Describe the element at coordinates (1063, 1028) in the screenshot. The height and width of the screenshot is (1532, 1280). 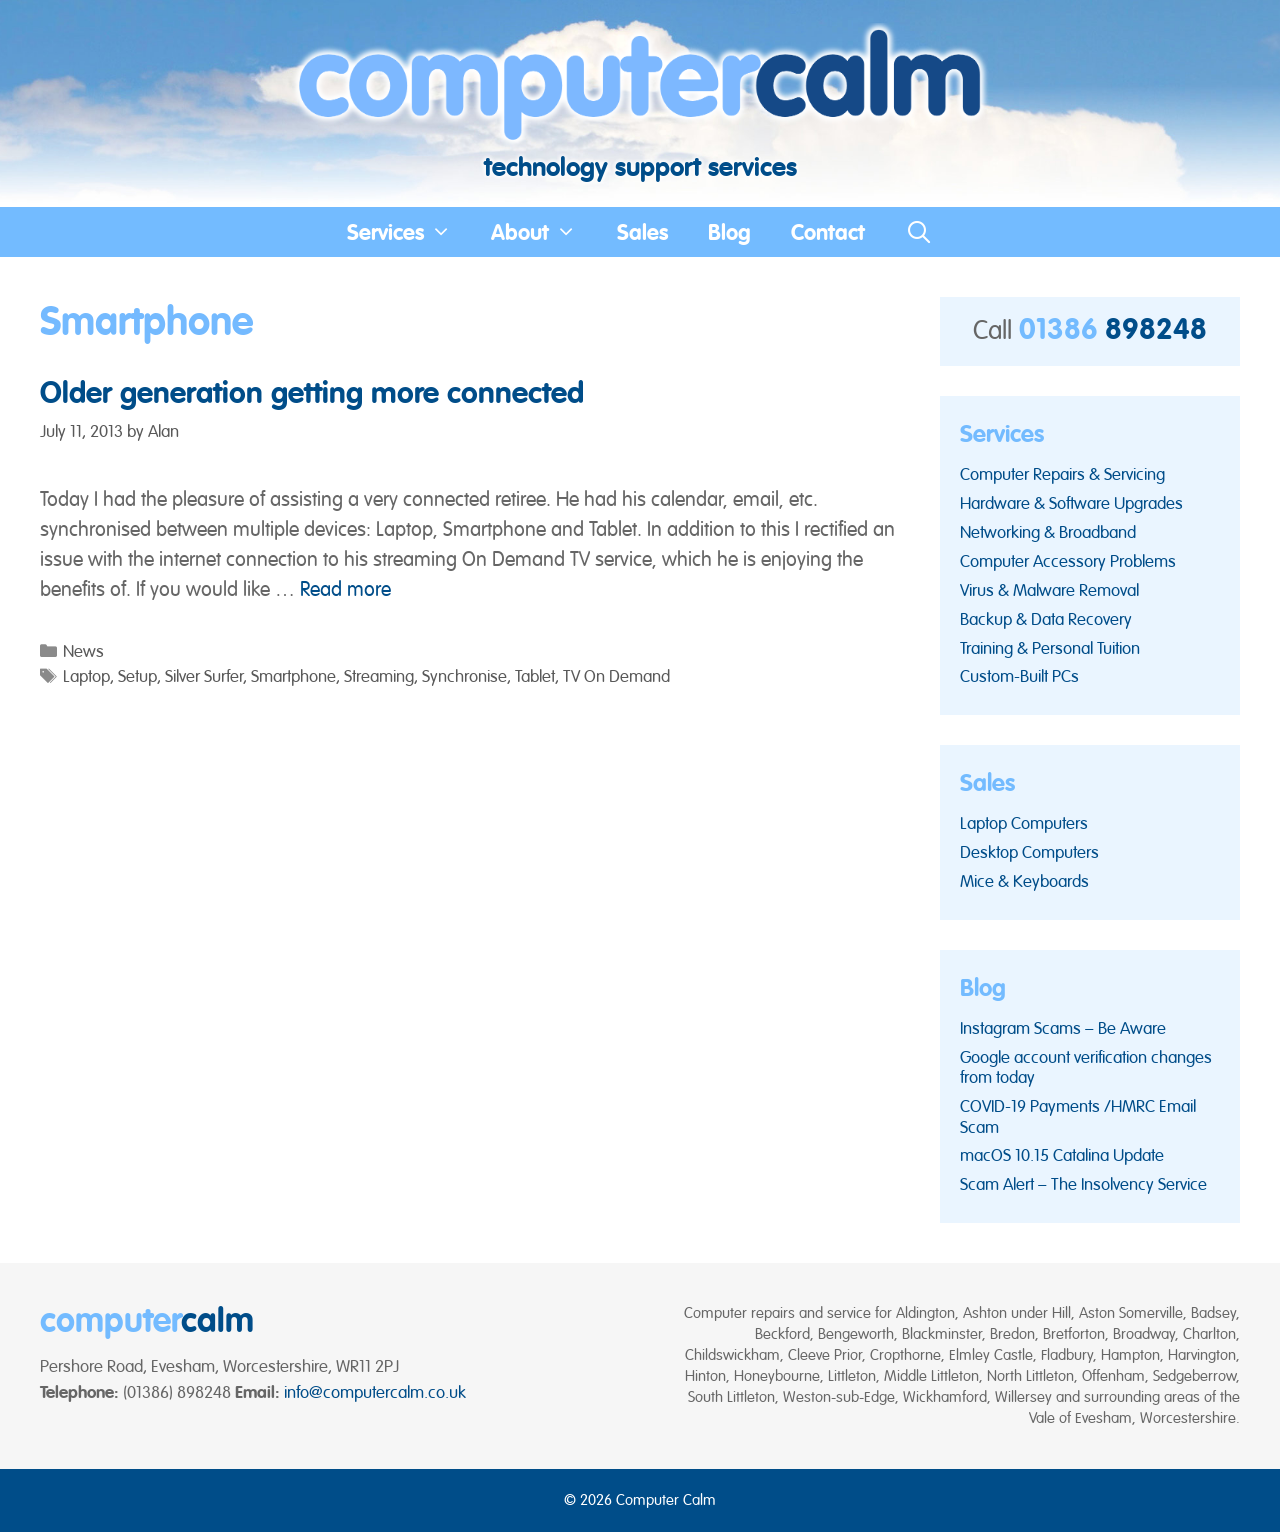
I see `Instagram Scams – Be Aware` at that location.